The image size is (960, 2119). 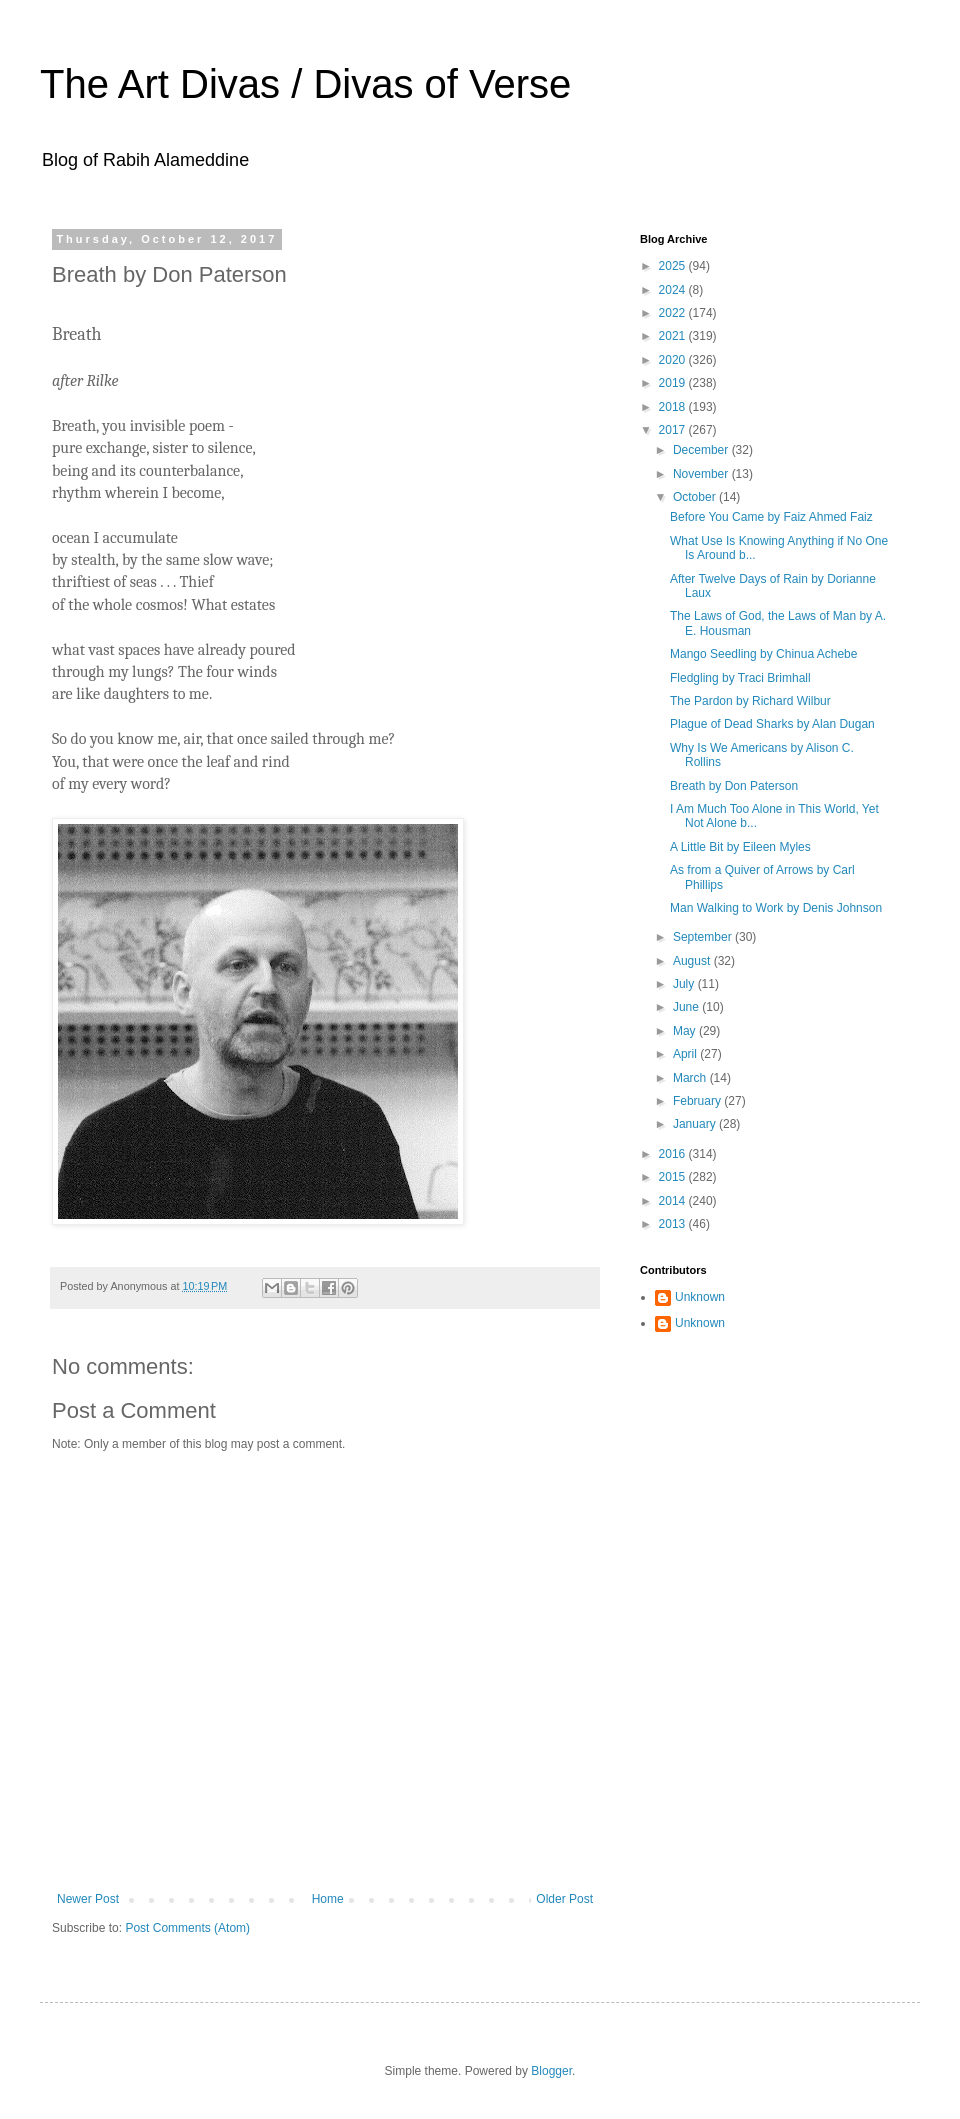 What do you see at coordinates (685, 984) in the screenshot?
I see `July` at bounding box center [685, 984].